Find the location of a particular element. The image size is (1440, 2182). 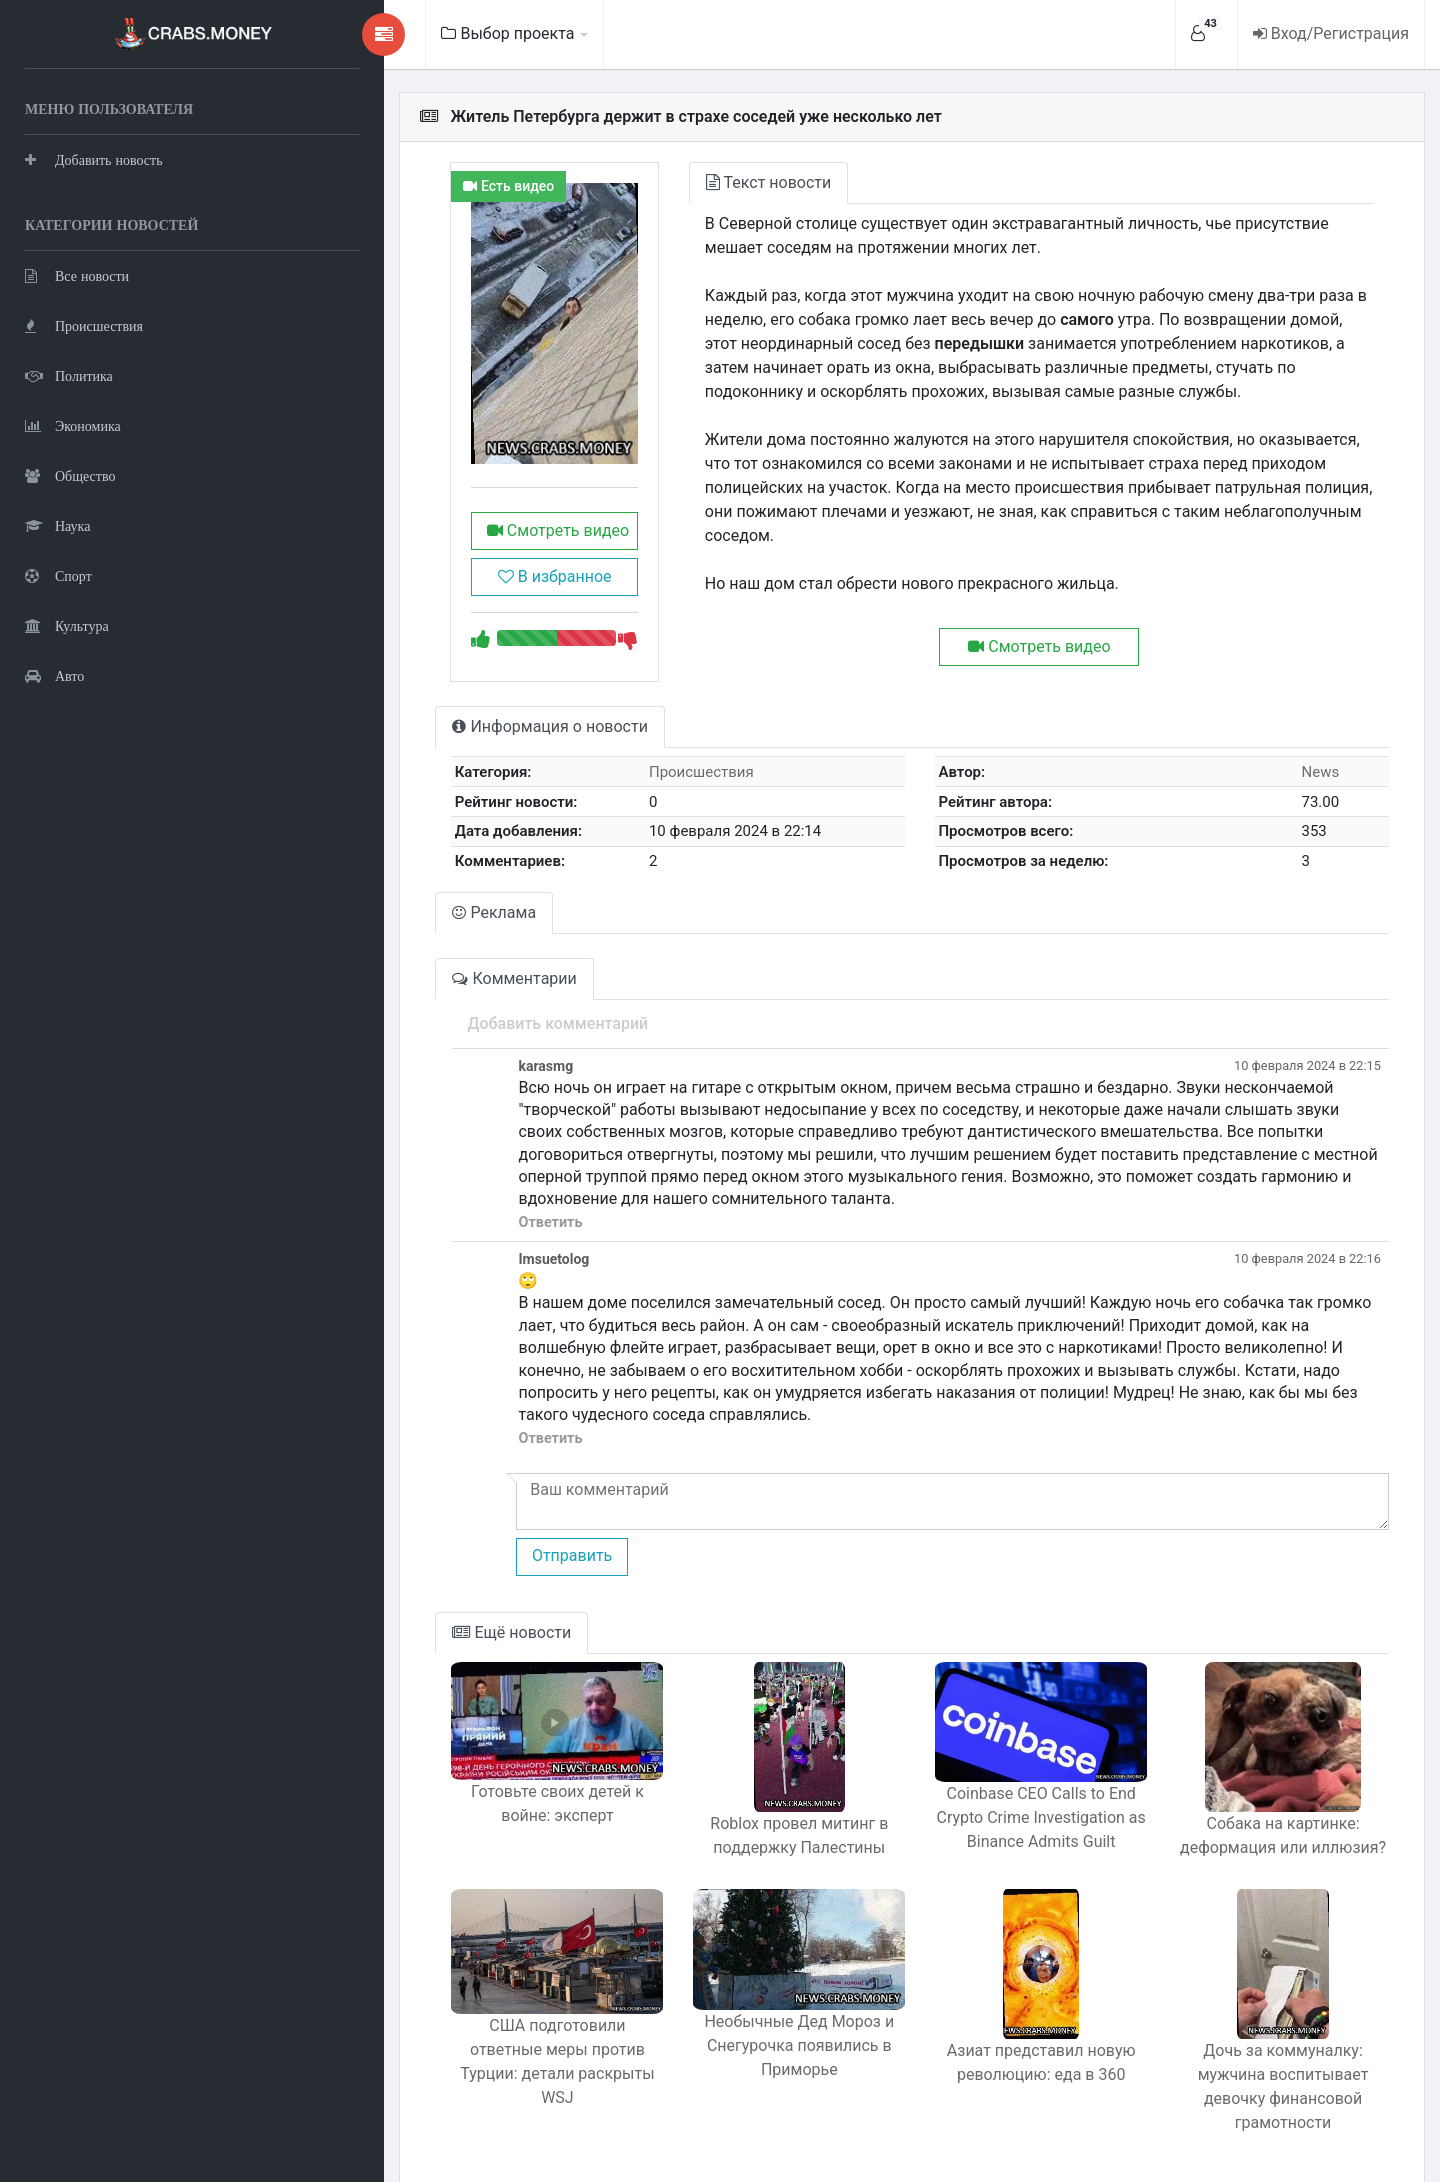

Политика is located at coordinates (69, 375).